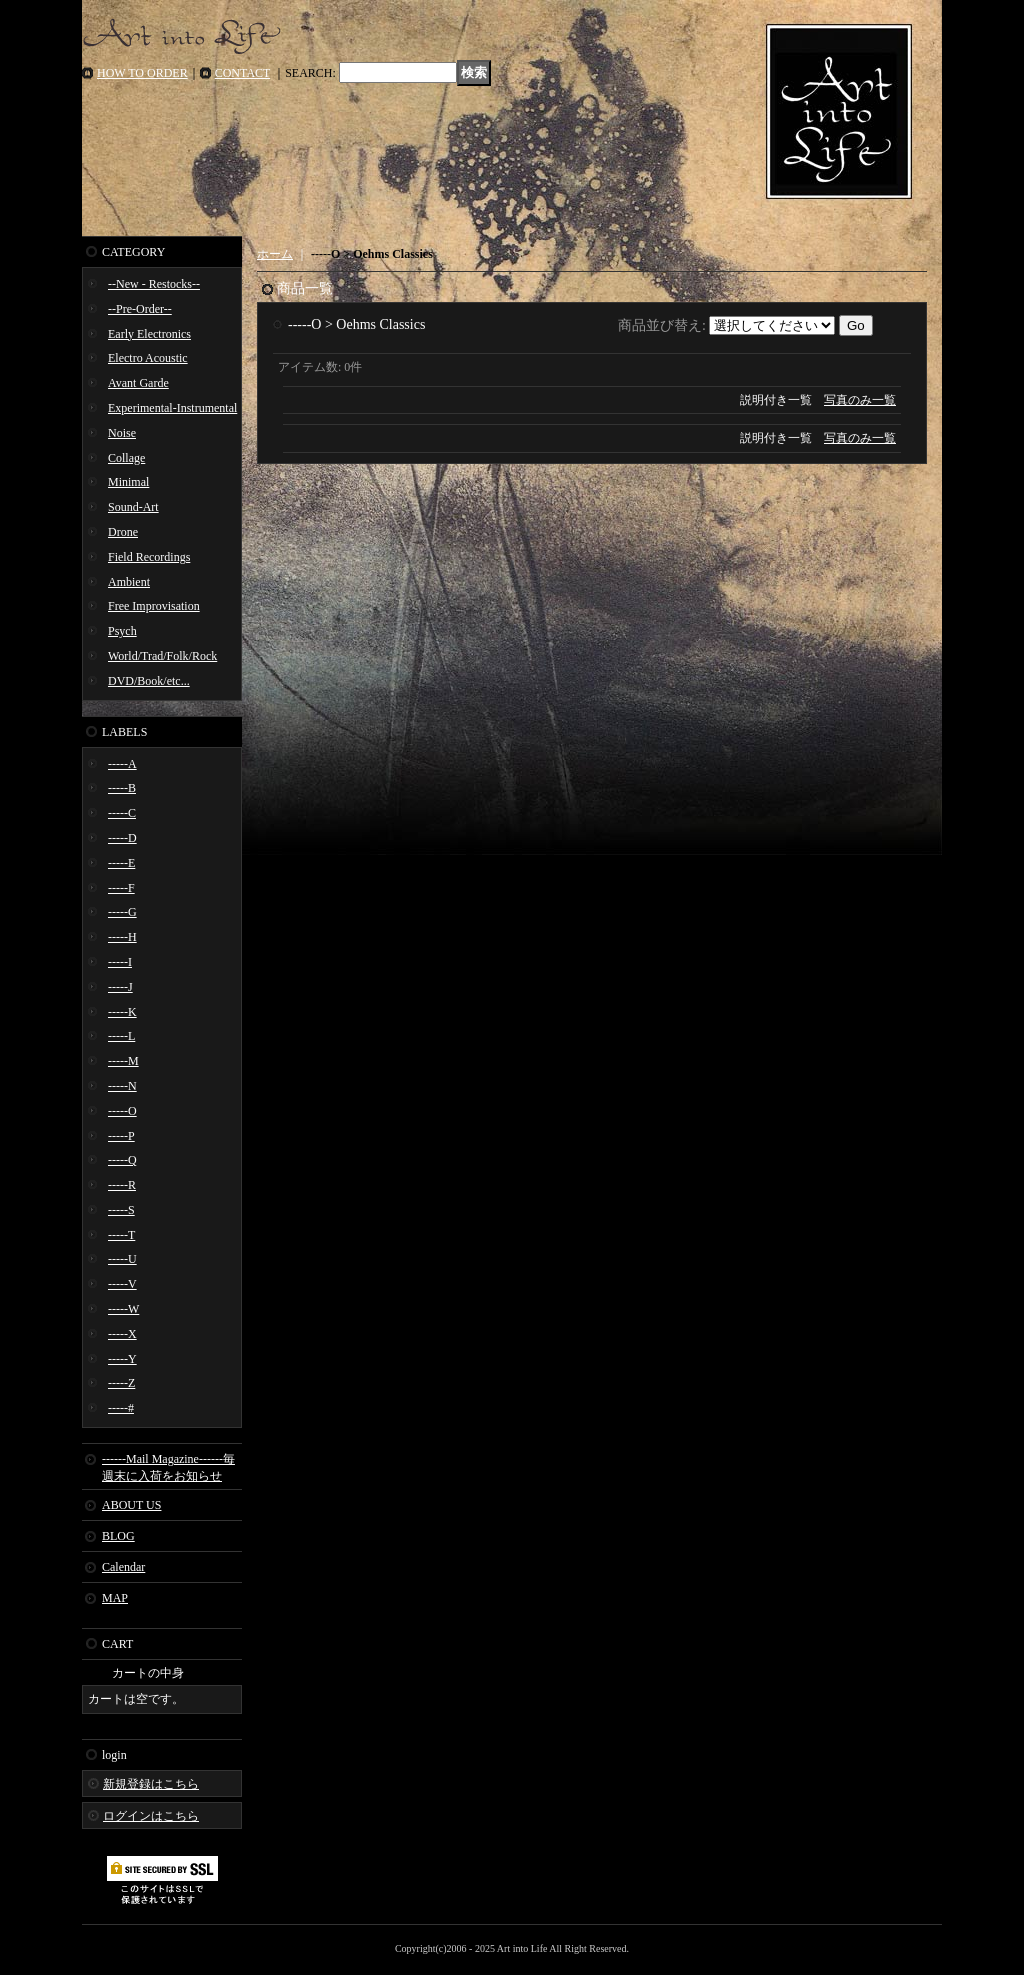  What do you see at coordinates (123, 1567) in the screenshot?
I see `Calendar` at bounding box center [123, 1567].